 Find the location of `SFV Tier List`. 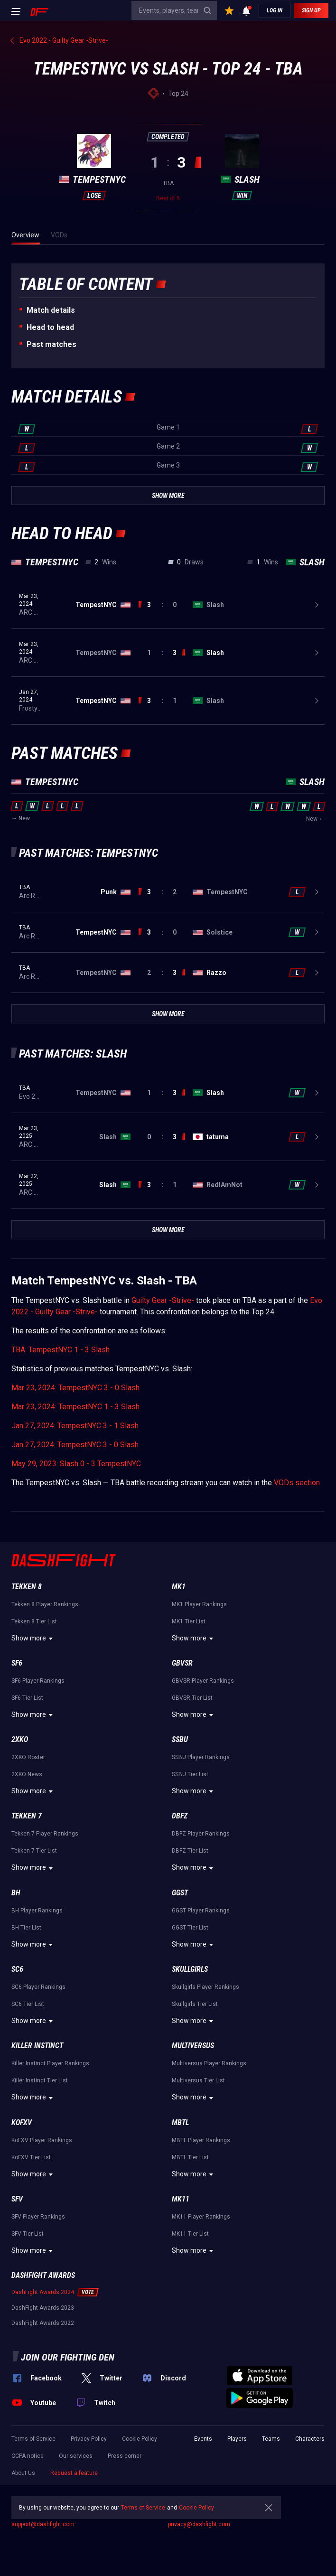

SFV Tier List is located at coordinates (27, 2233).